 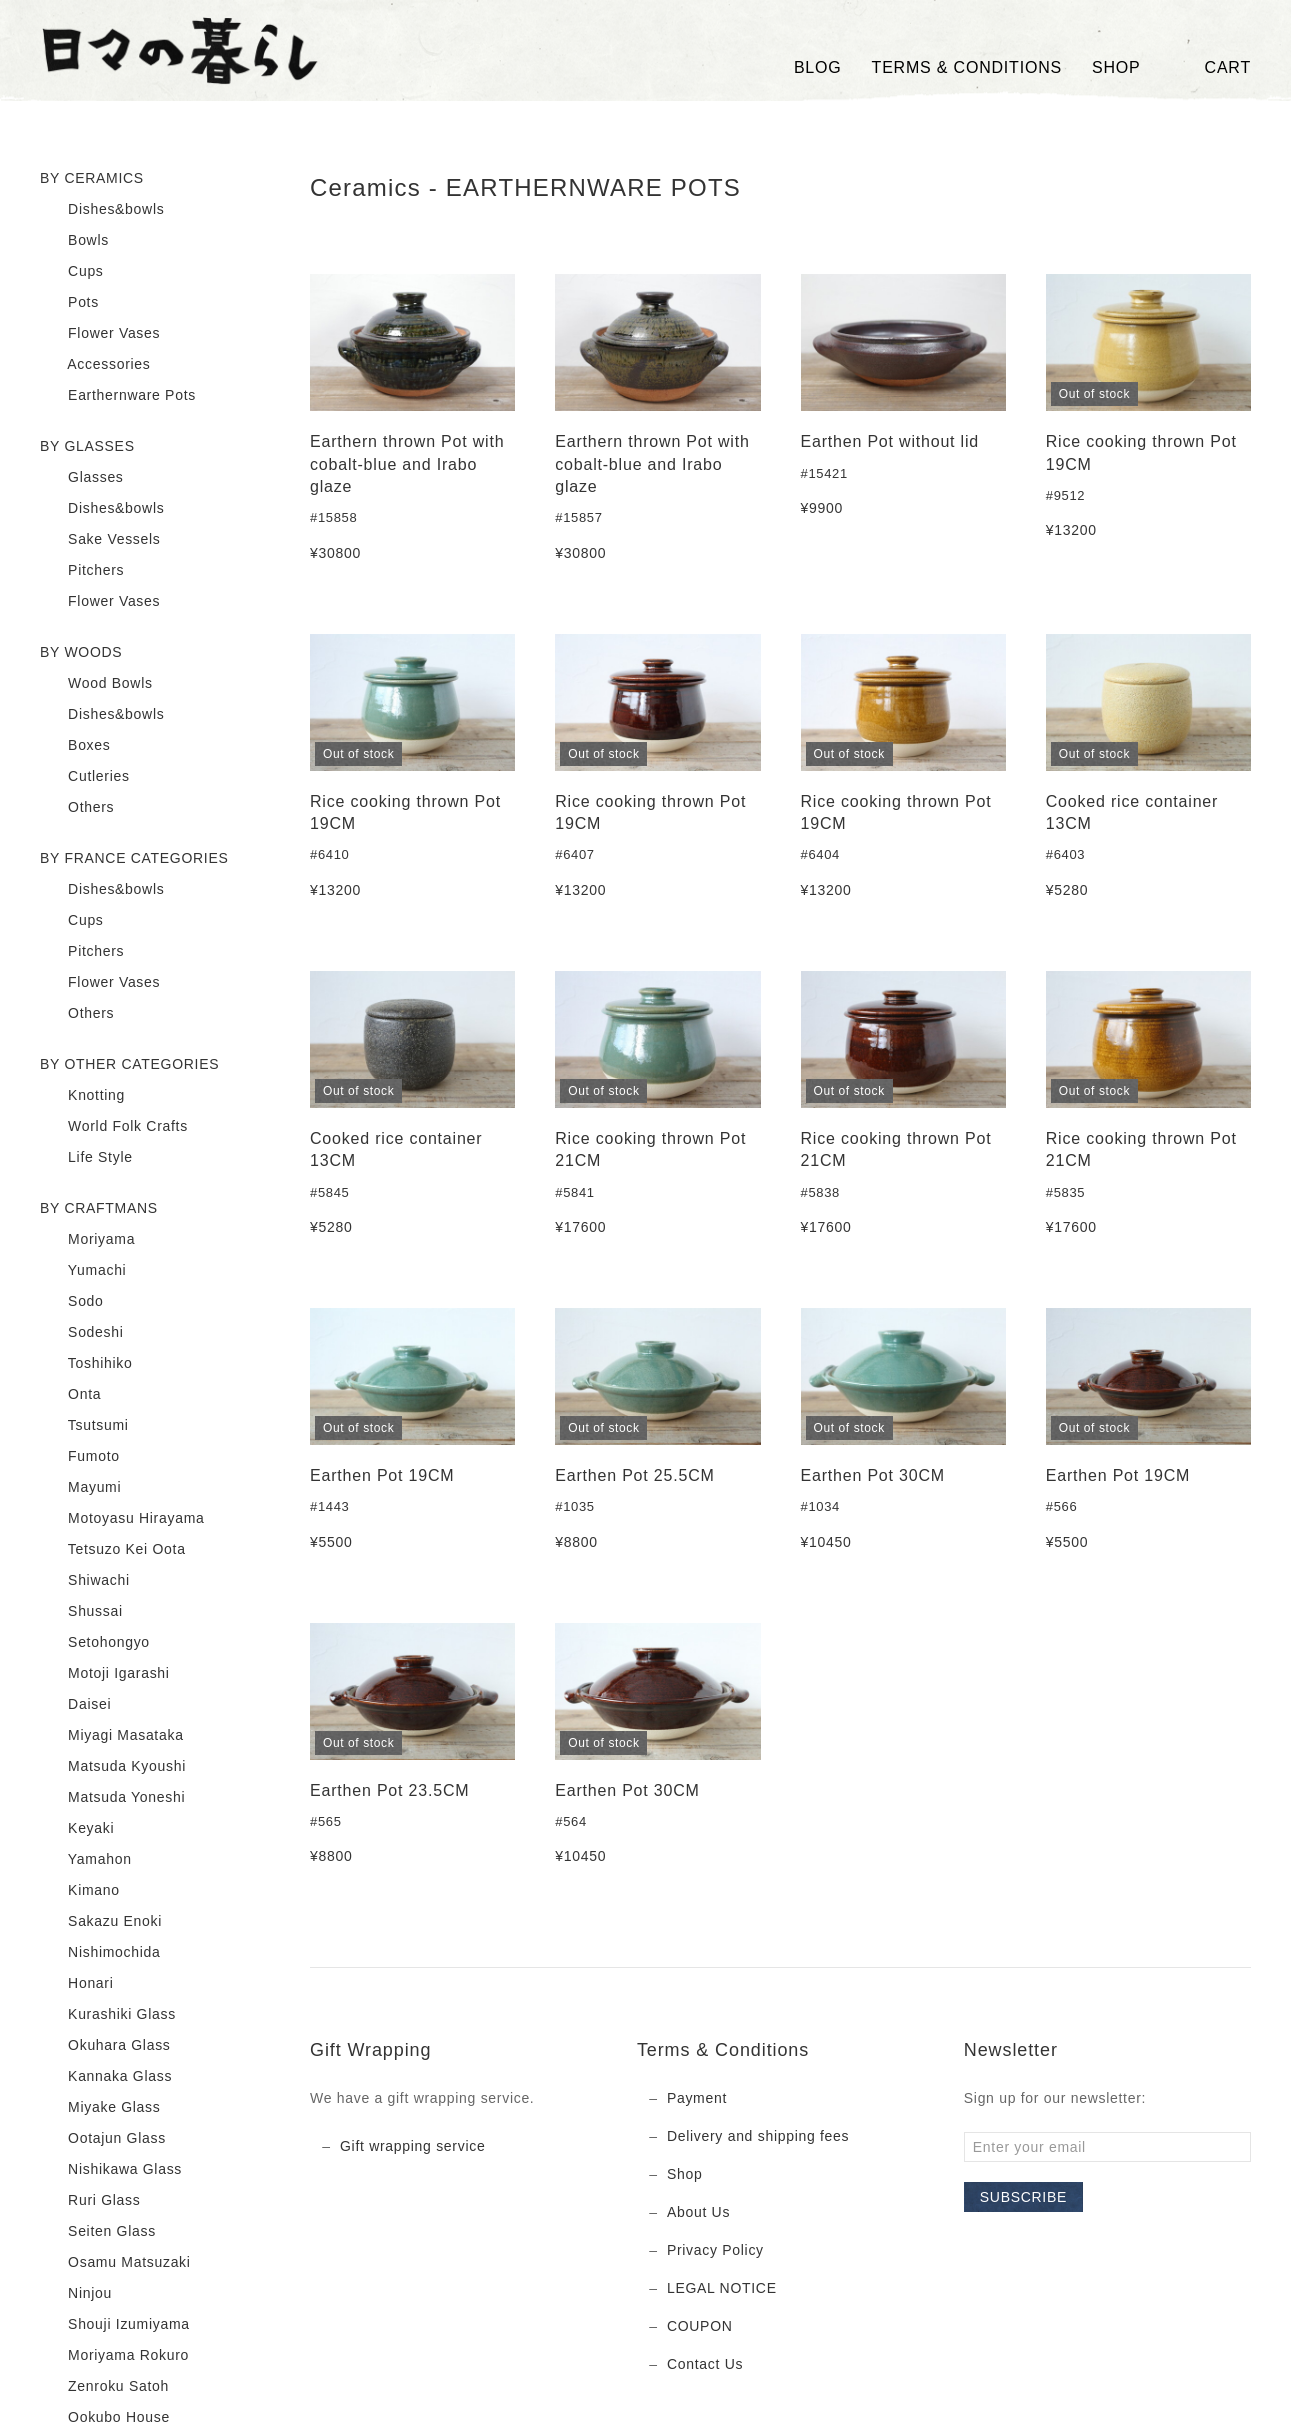 What do you see at coordinates (82, 478) in the screenshot?
I see `Glasses` at bounding box center [82, 478].